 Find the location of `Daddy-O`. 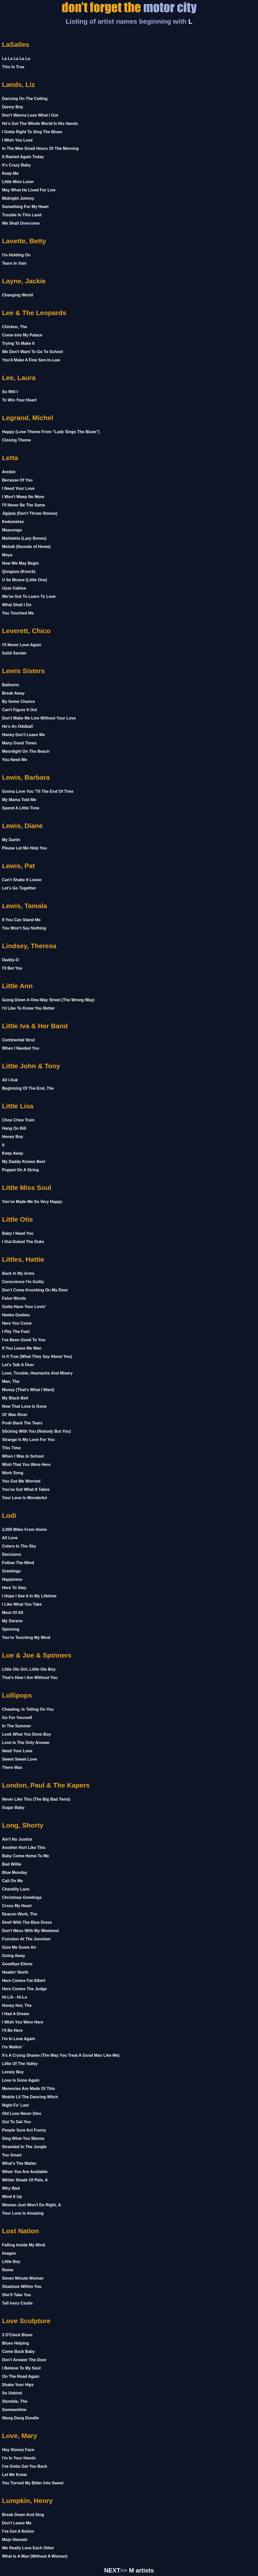

Daddy-O is located at coordinates (10, 960).